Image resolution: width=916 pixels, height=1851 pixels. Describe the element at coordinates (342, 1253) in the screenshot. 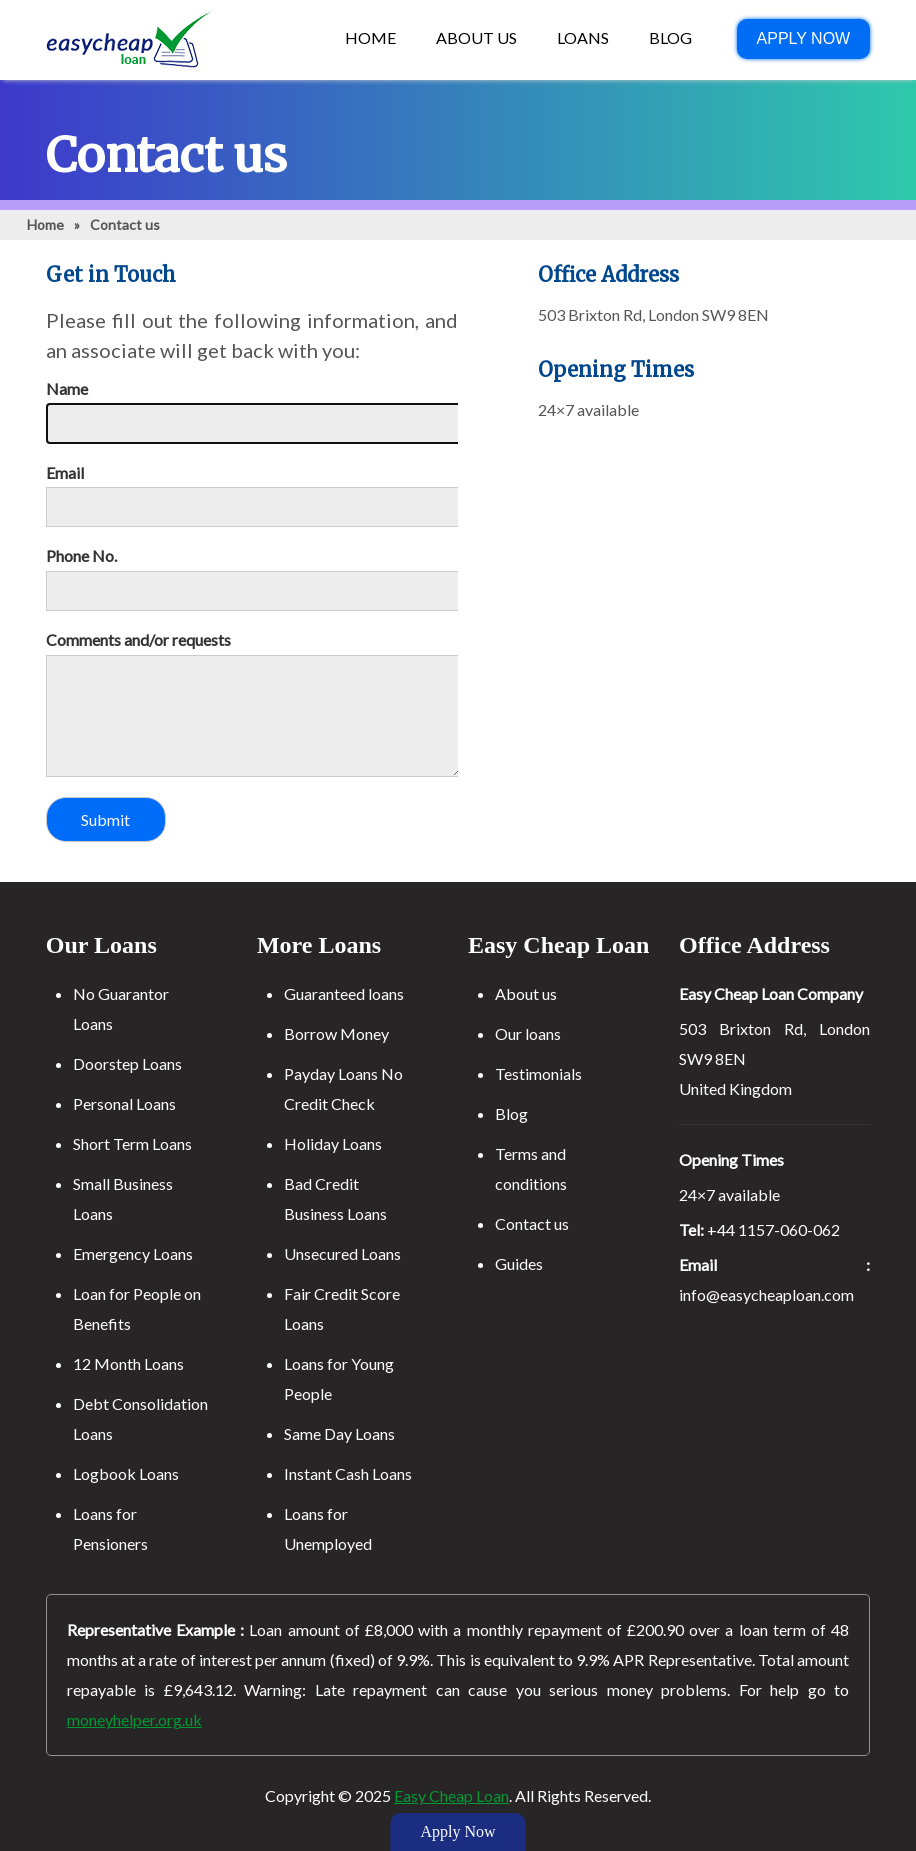

I see `Unsecured Loans` at that location.